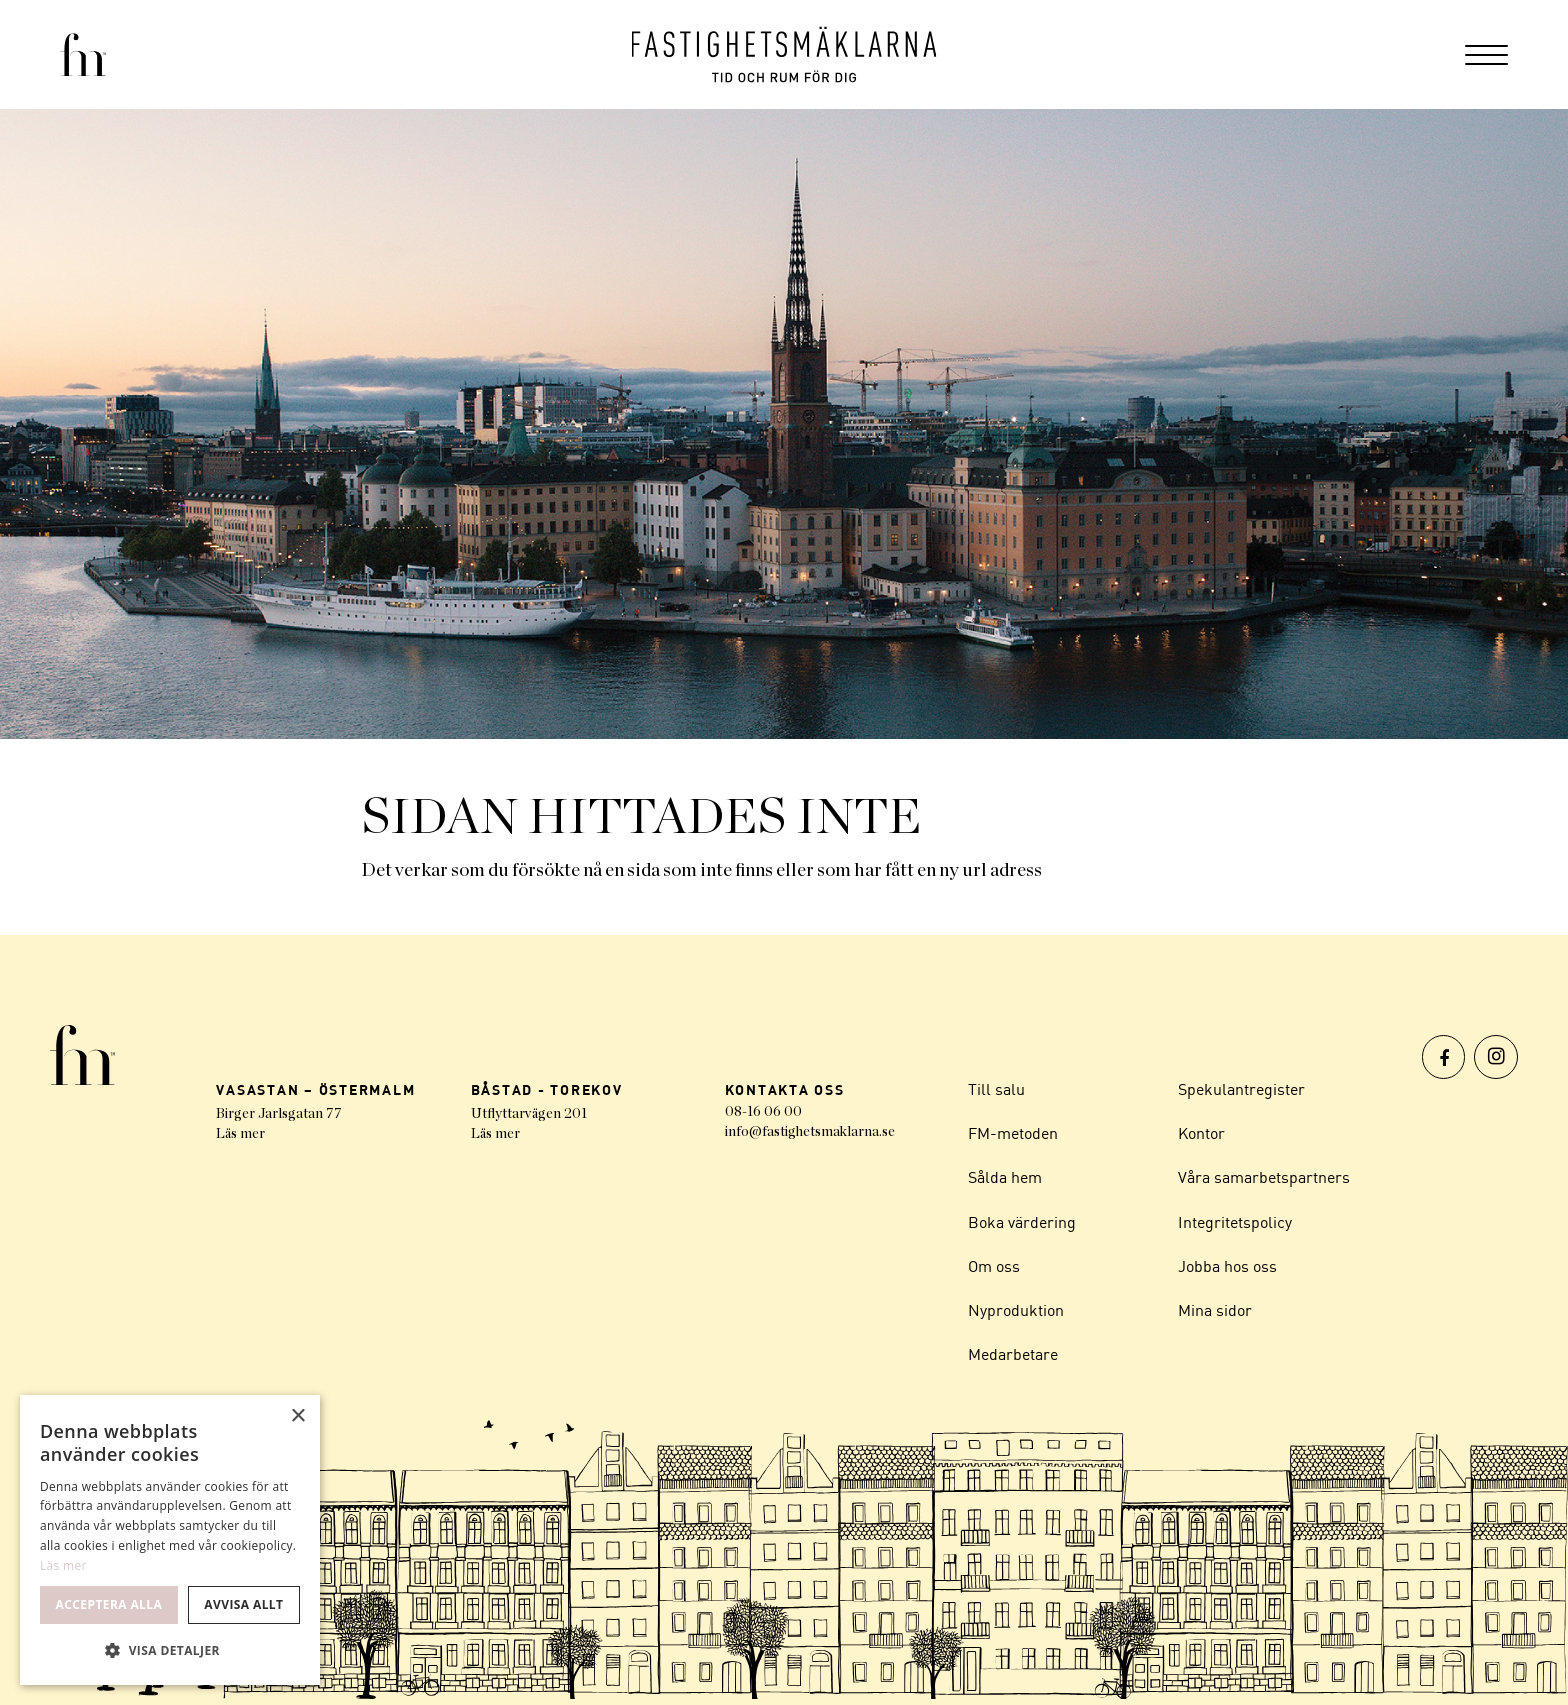 The height and width of the screenshot is (1705, 1568). I want to click on Sålda hem, so click(1005, 1180).